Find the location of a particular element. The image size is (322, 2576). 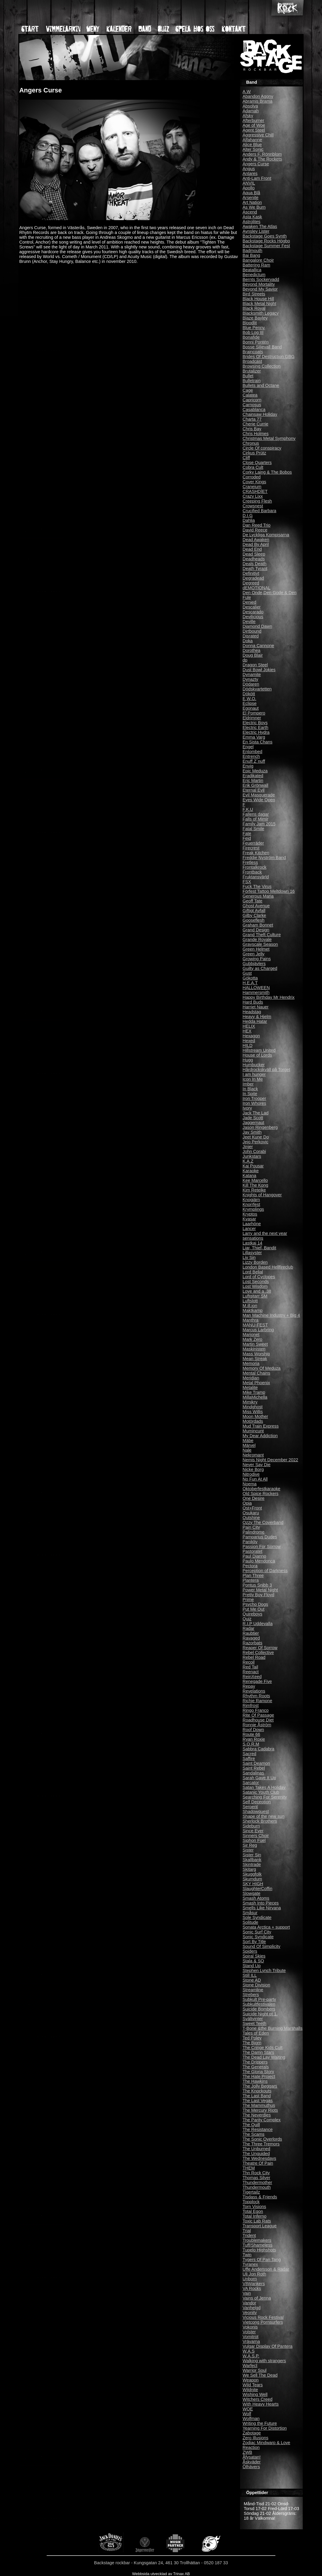

Maskinisten is located at coordinates (254, 1349).